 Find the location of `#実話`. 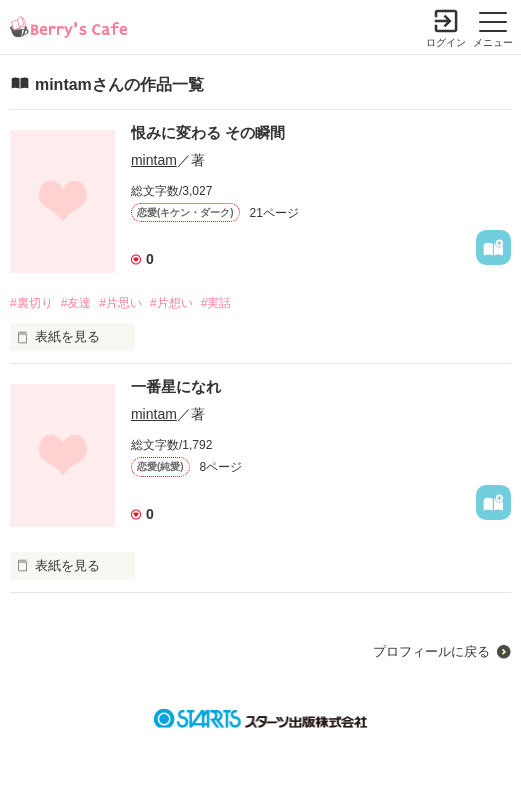

#実話 is located at coordinates (216, 303).